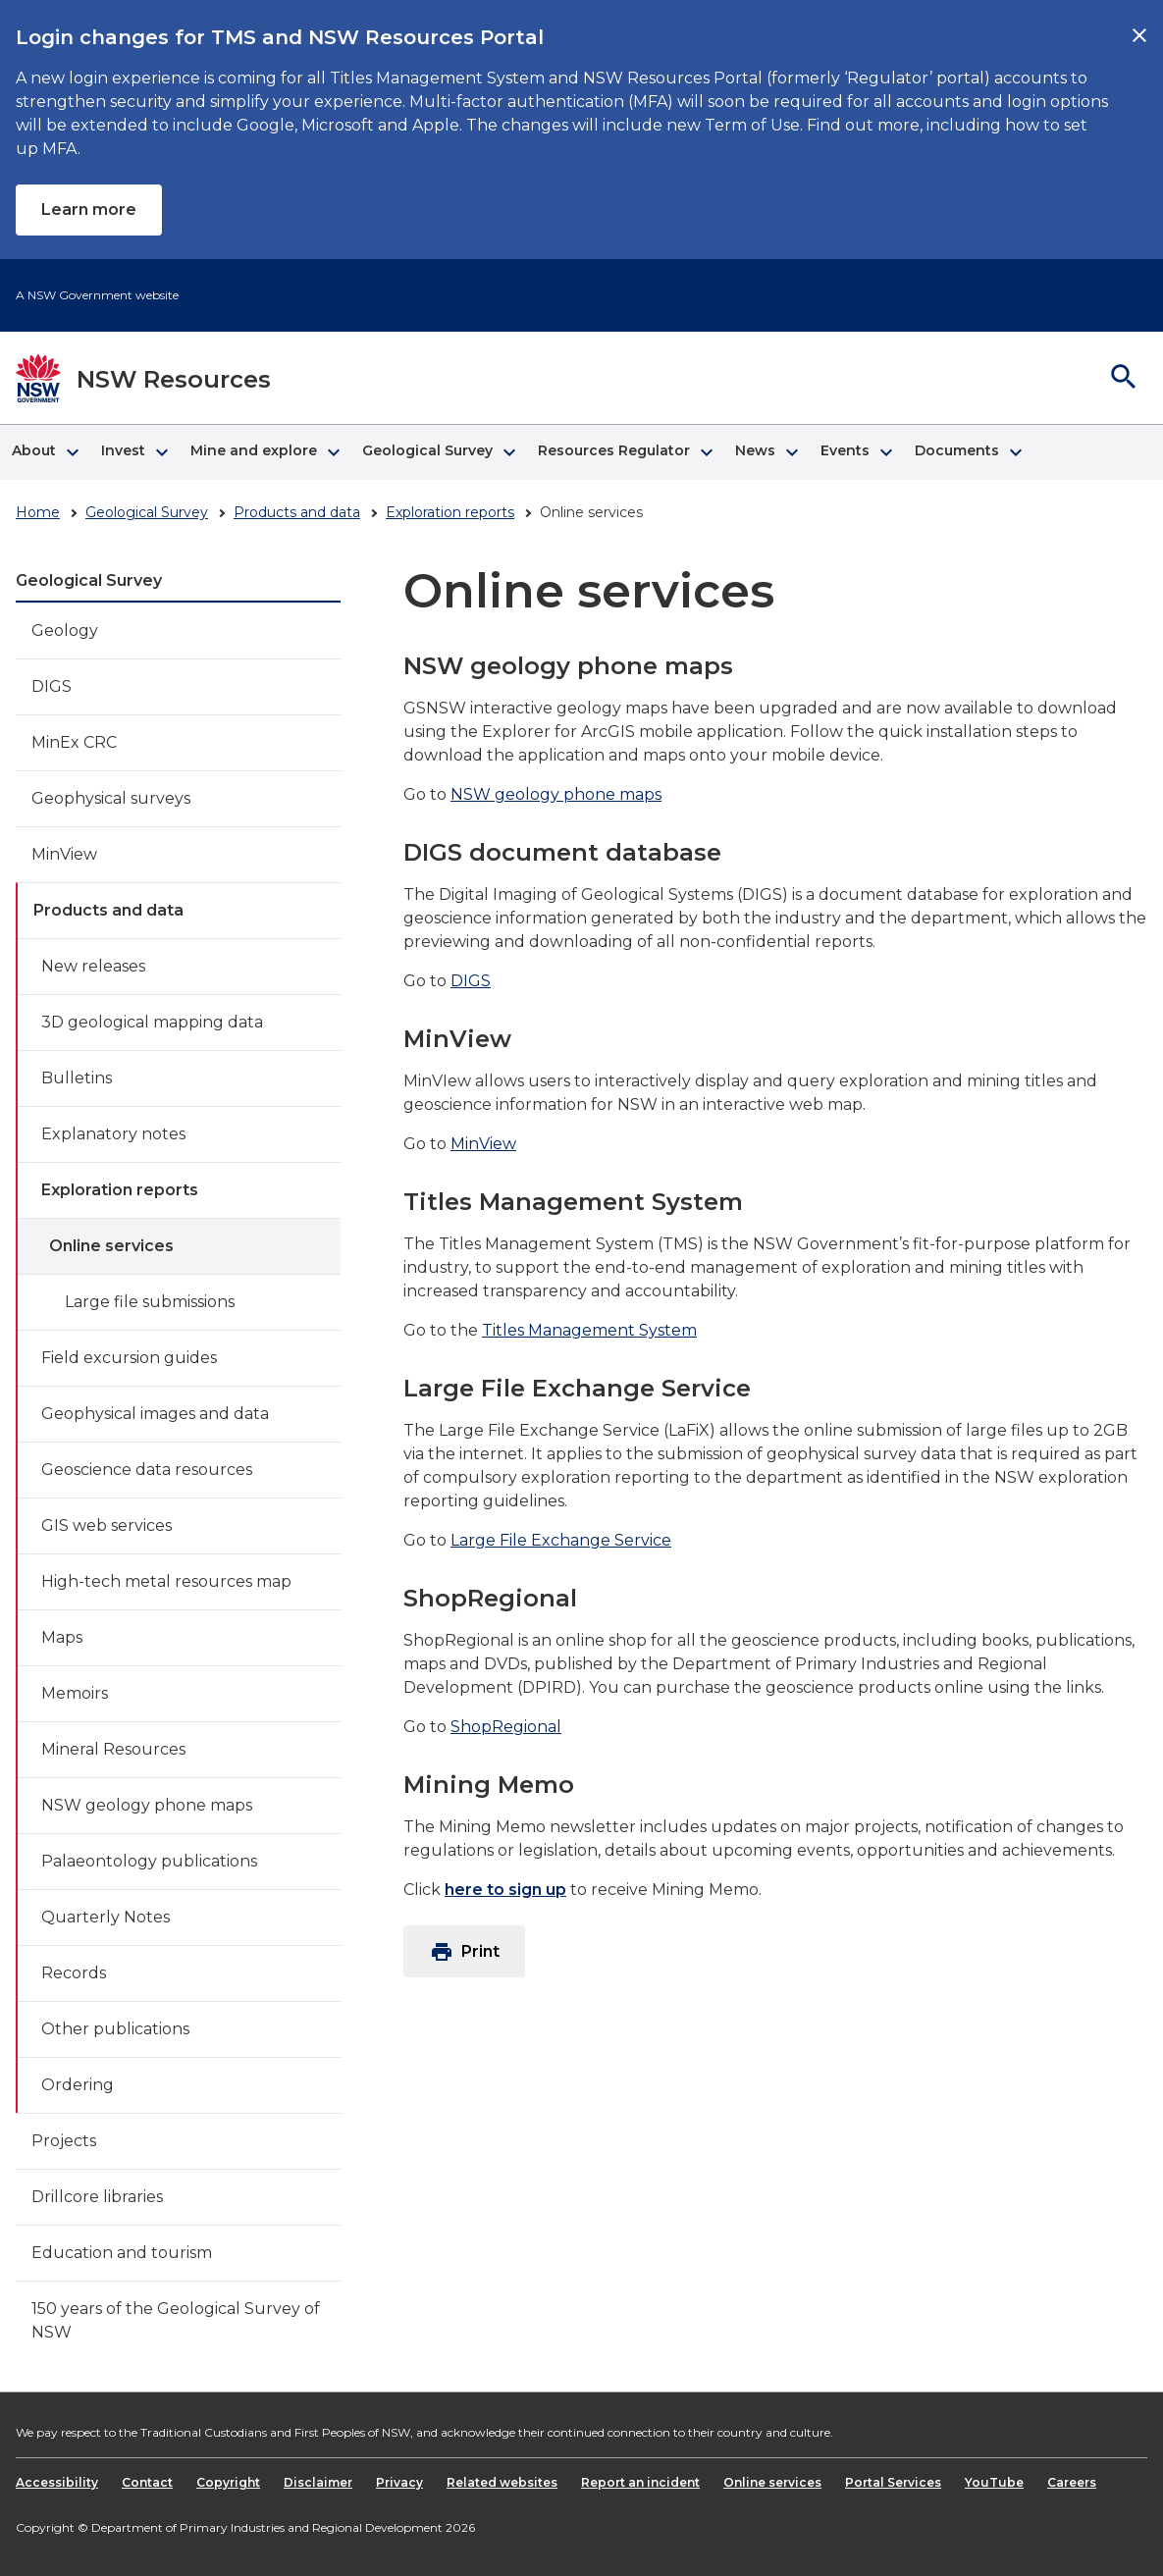 This screenshot has width=1163, height=2576. I want to click on Geoscience data resources, so click(146, 1469).